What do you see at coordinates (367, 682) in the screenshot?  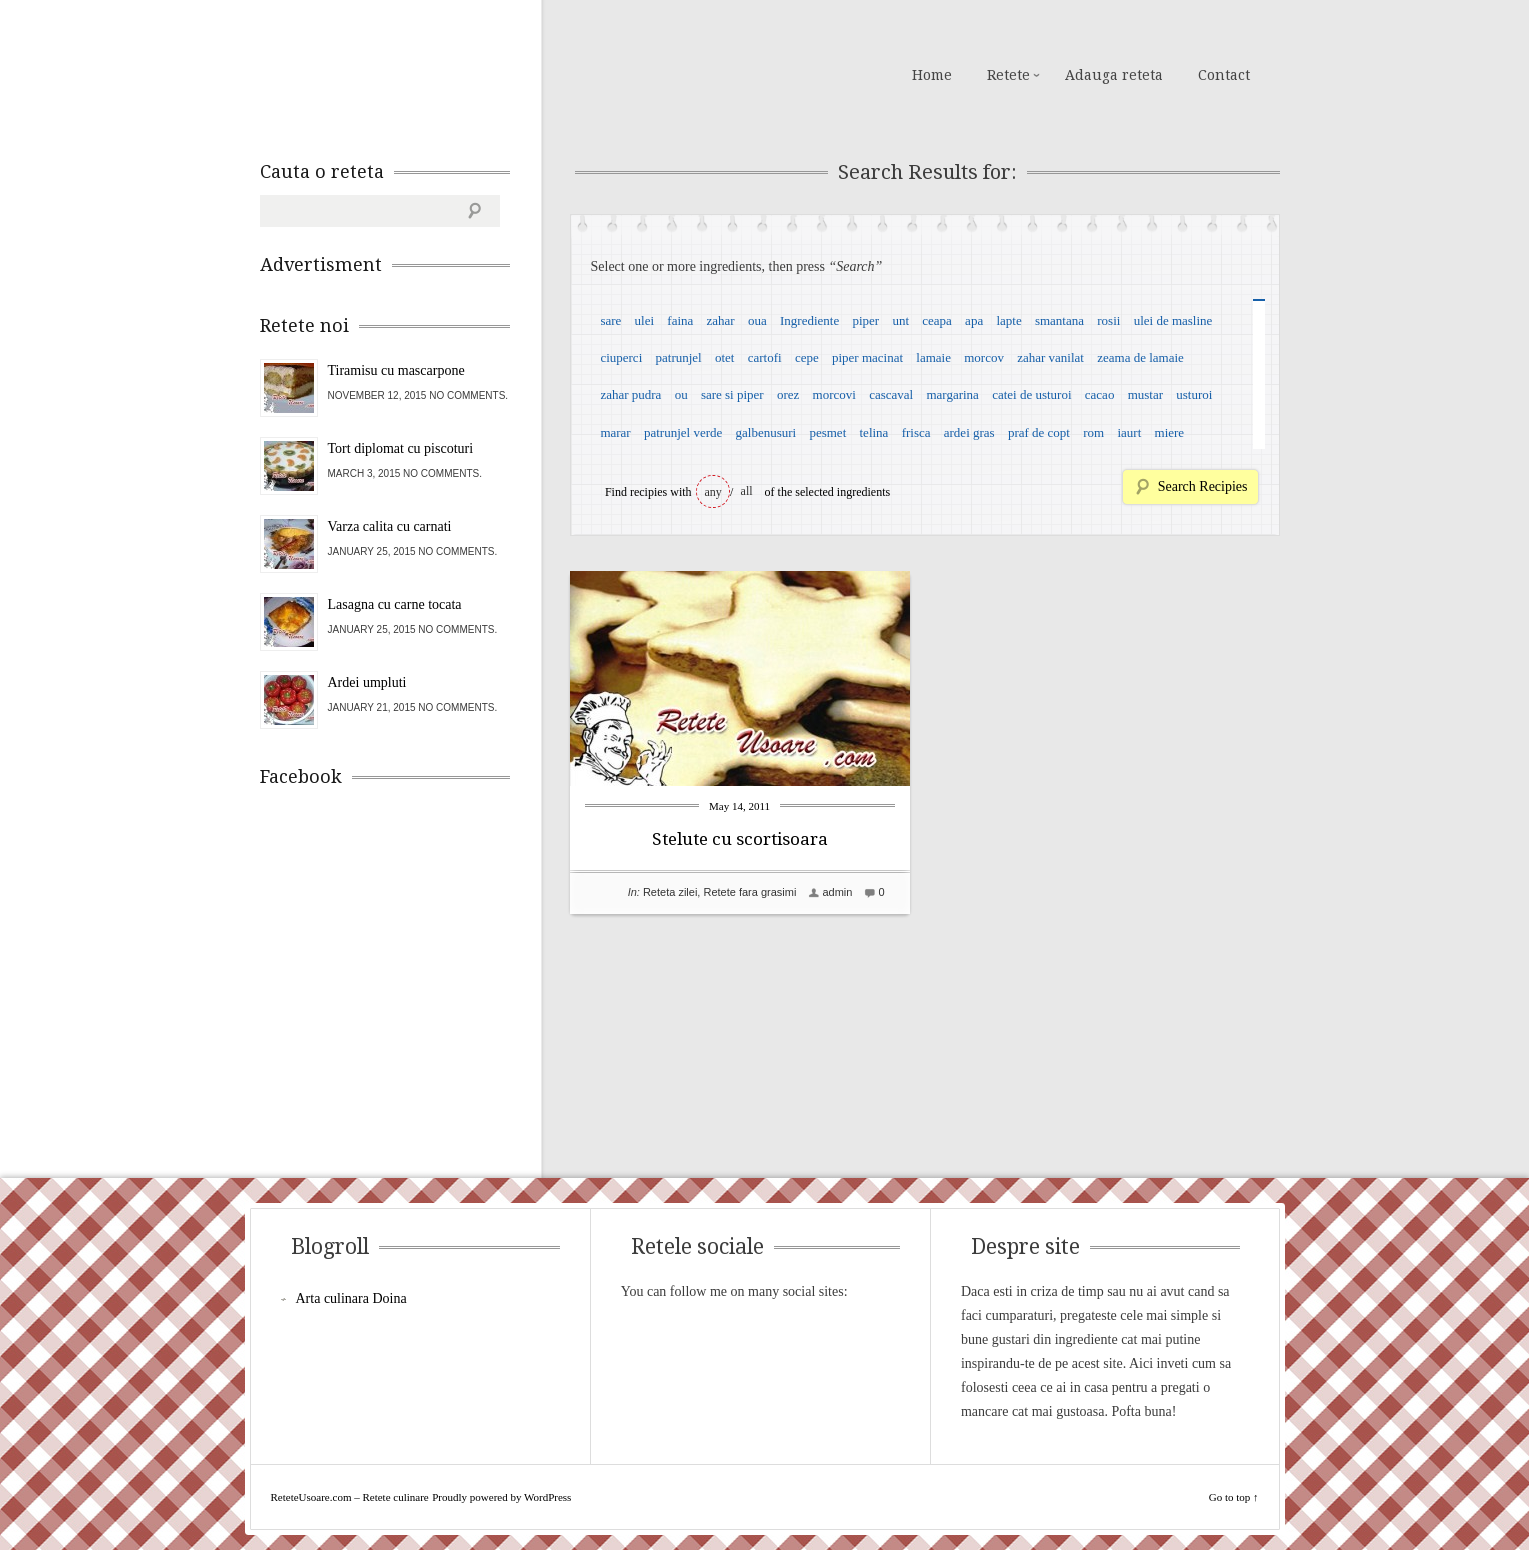 I see `Ardei umpluti` at bounding box center [367, 682].